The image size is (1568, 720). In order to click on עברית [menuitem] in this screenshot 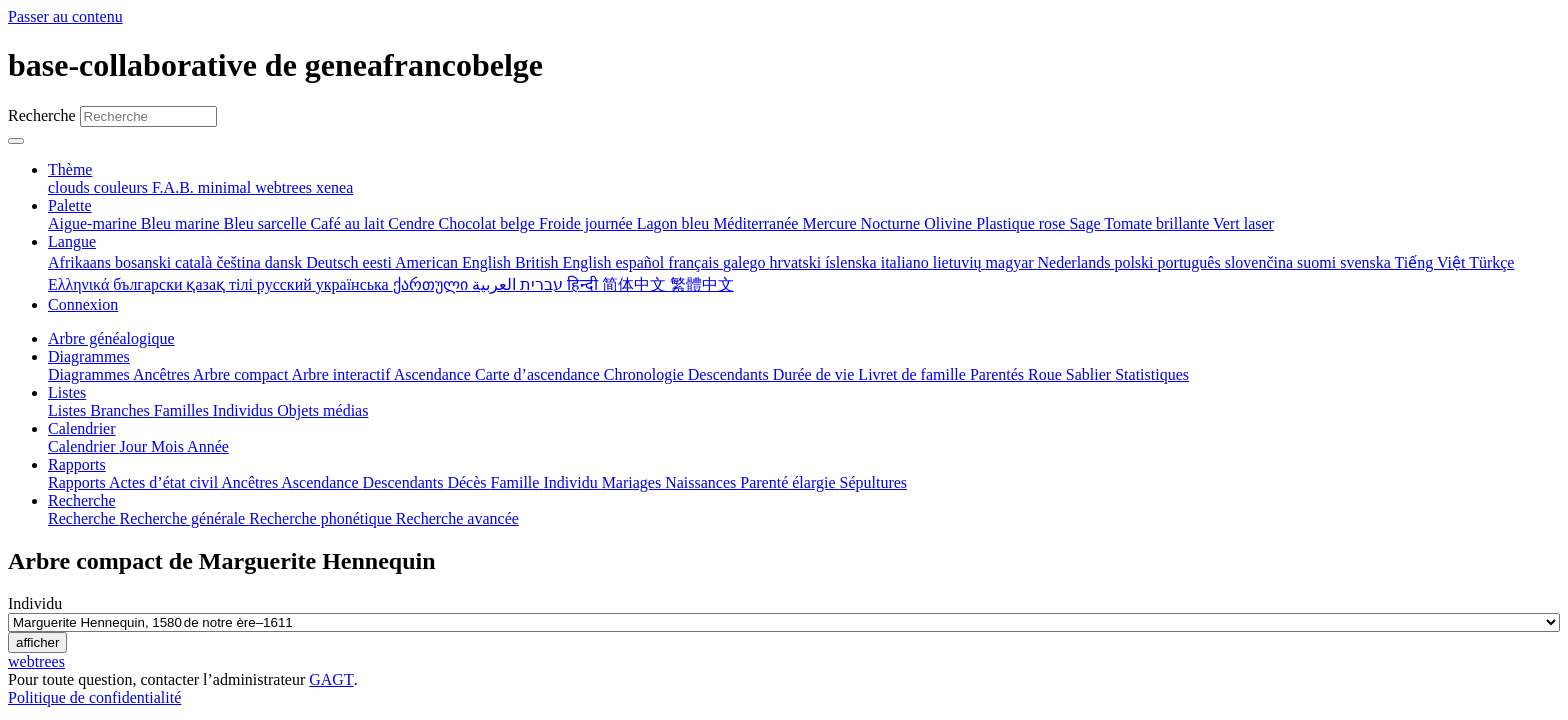, I will do `click(539, 284)`.